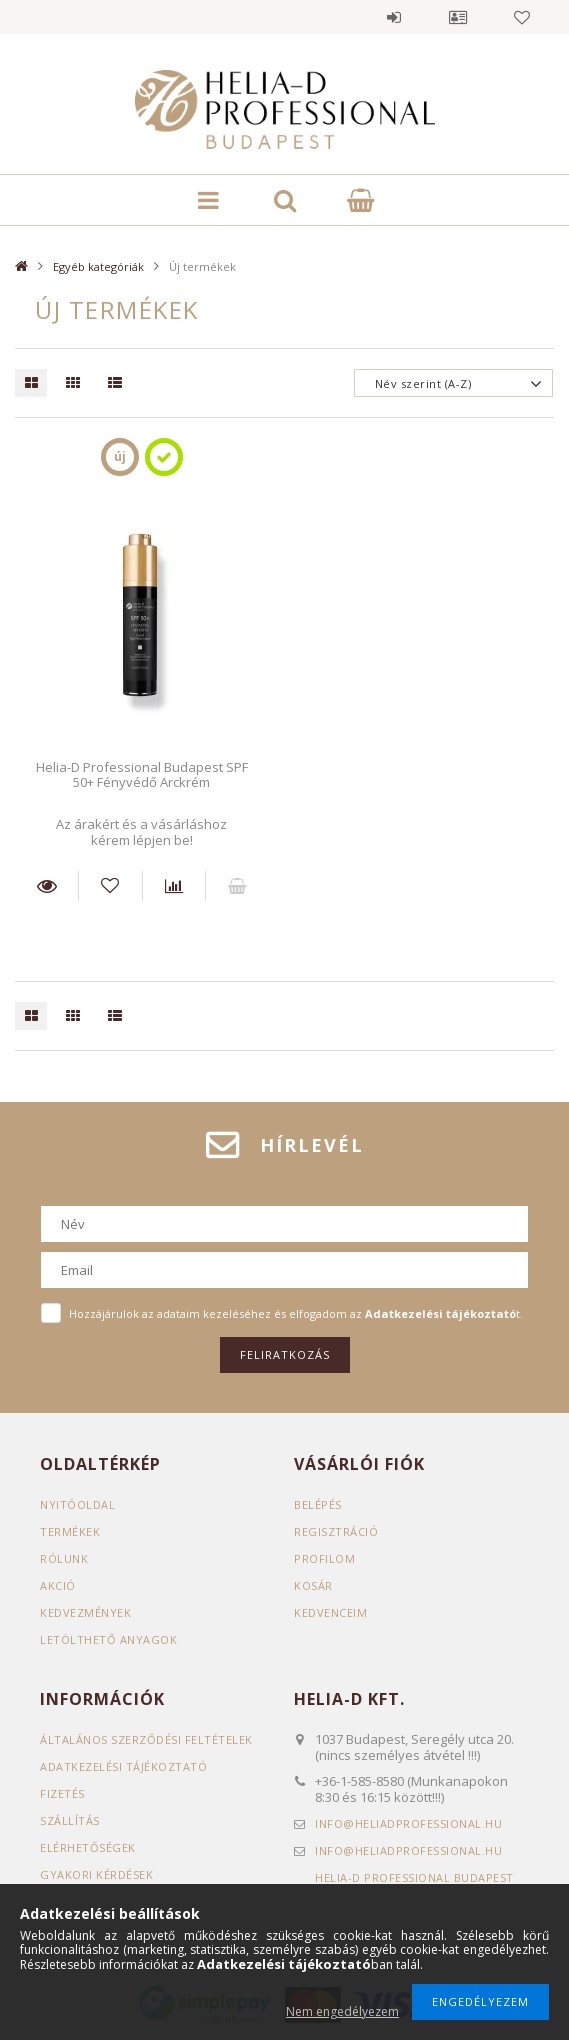  What do you see at coordinates (70, 1820) in the screenshot?
I see `Szállítás` at bounding box center [70, 1820].